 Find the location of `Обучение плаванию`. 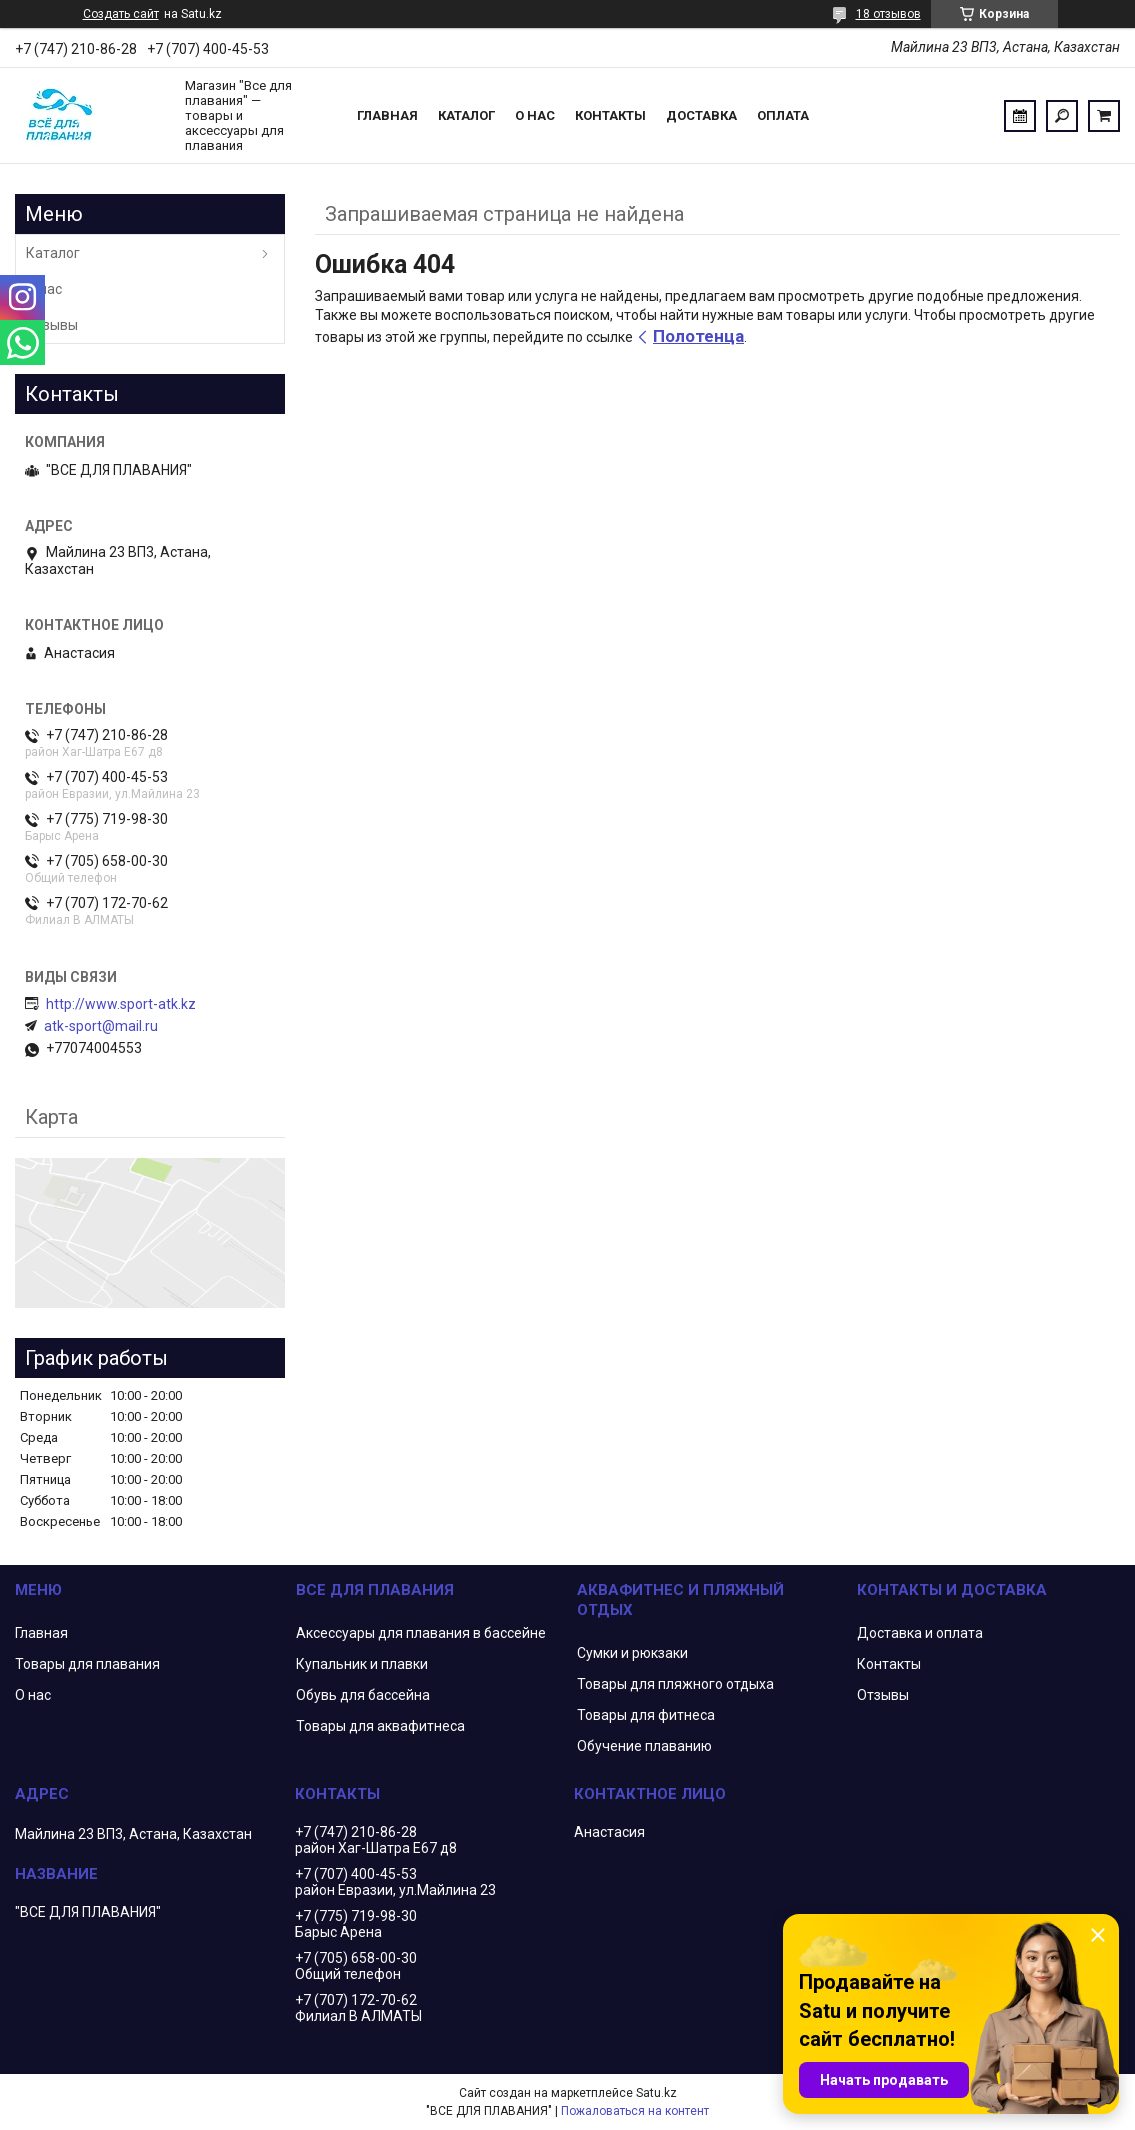

Обучение плаванию is located at coordinates (644, 1746).